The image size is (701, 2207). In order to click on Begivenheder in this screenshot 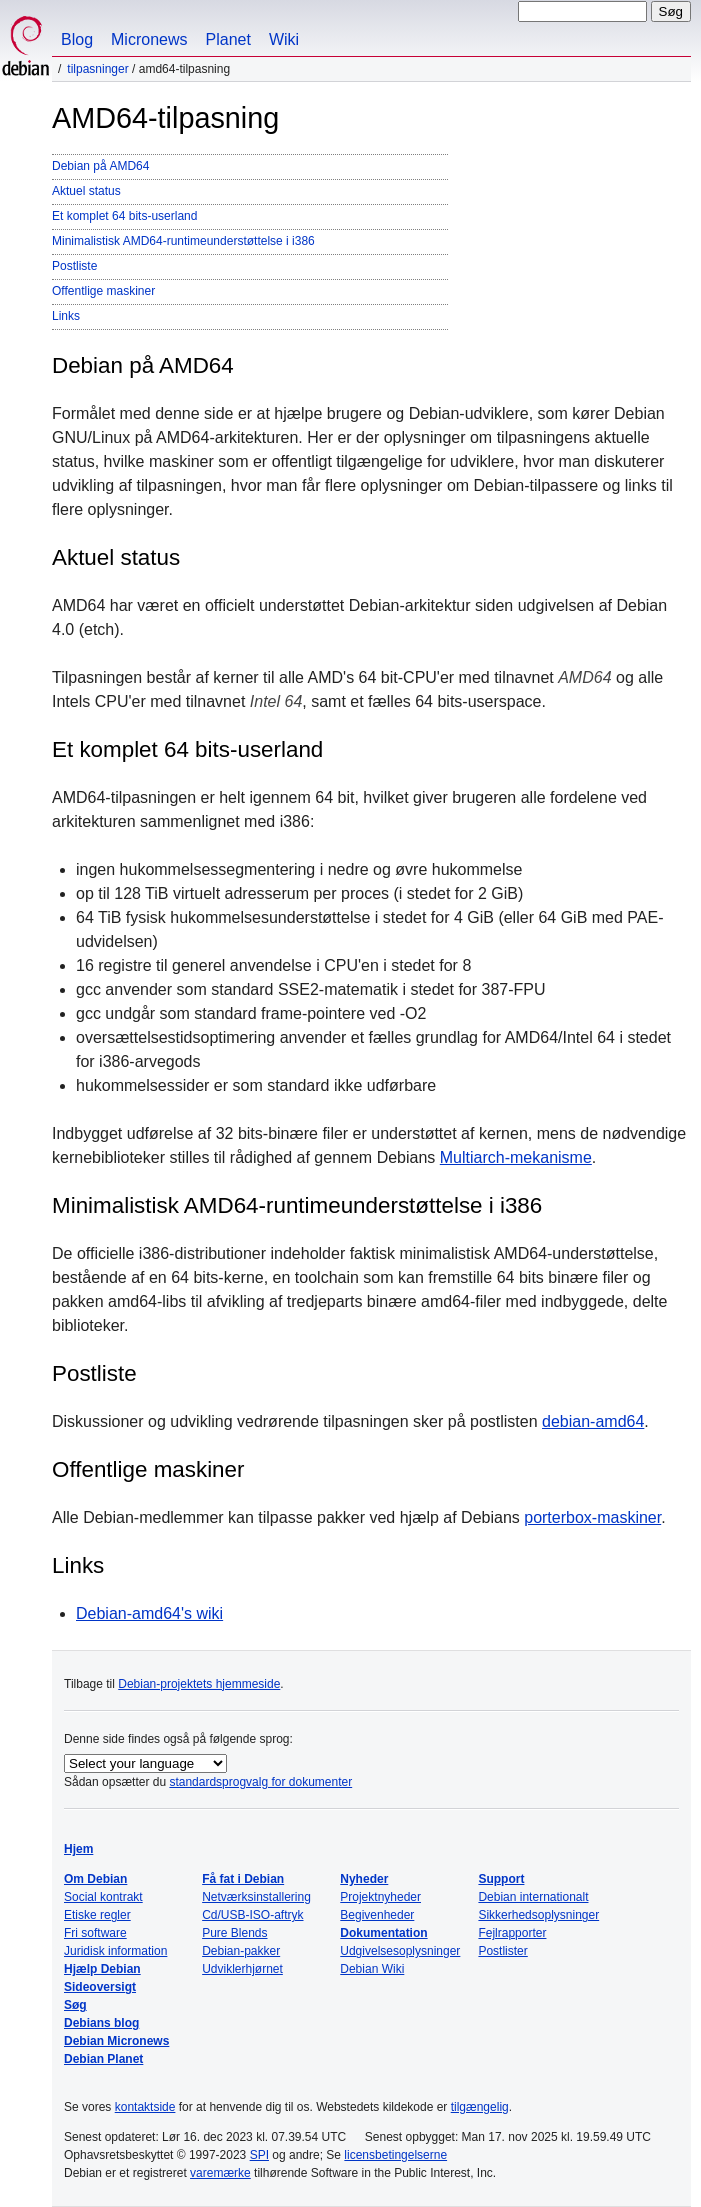, I will do `click(377, 1915)`.